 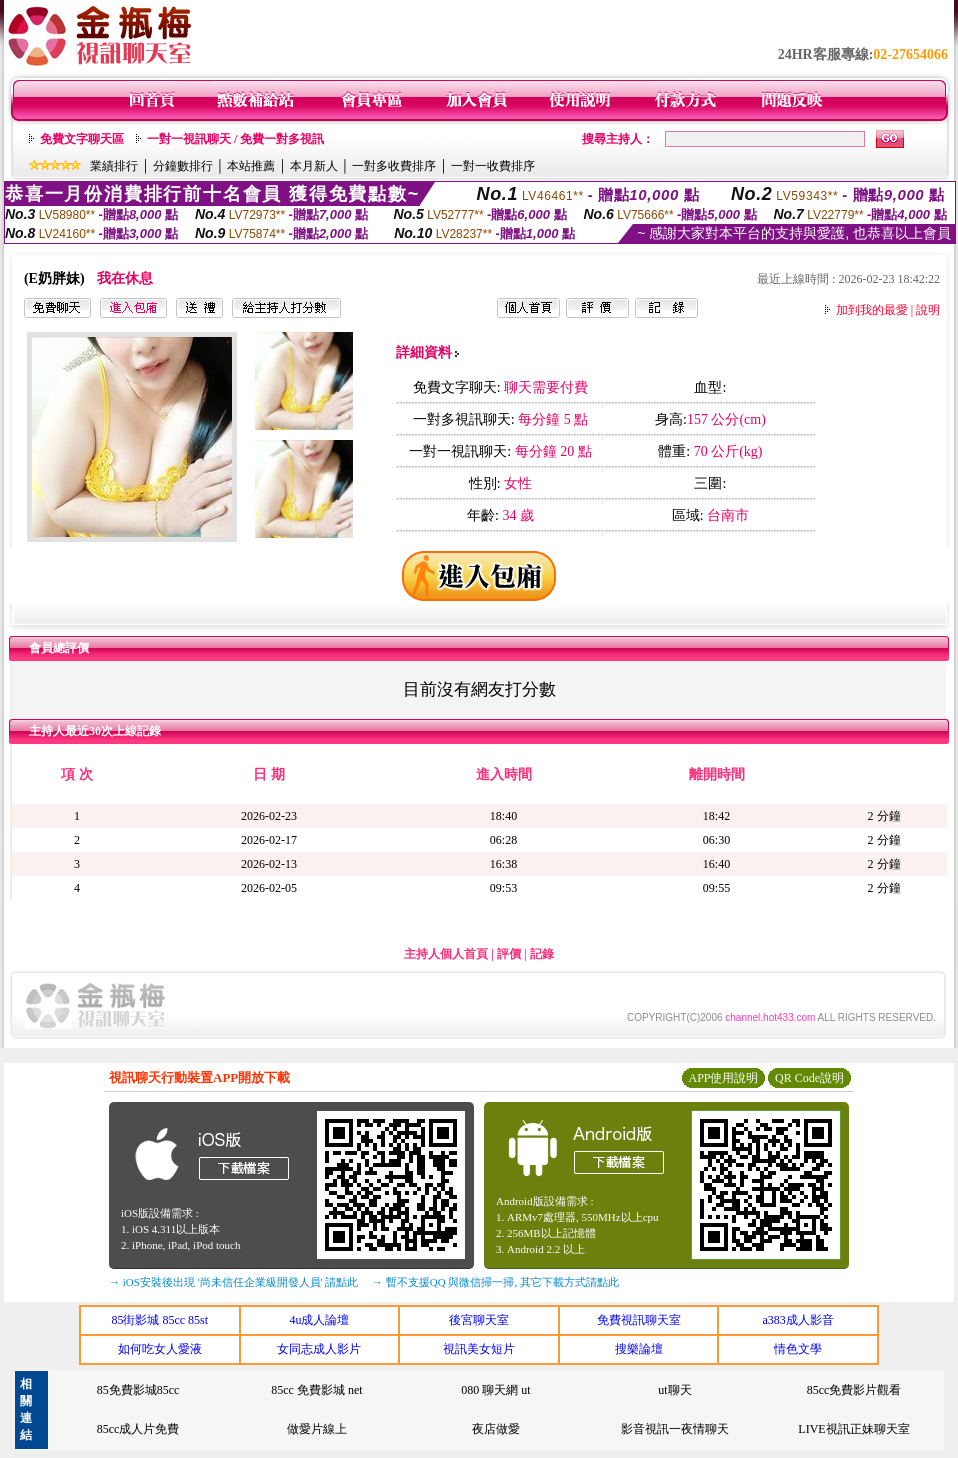 What do you see at coordinates (138, 1429) in the screenshot?
I see `85cc成人片免費` at bounding box center [138, 1429].